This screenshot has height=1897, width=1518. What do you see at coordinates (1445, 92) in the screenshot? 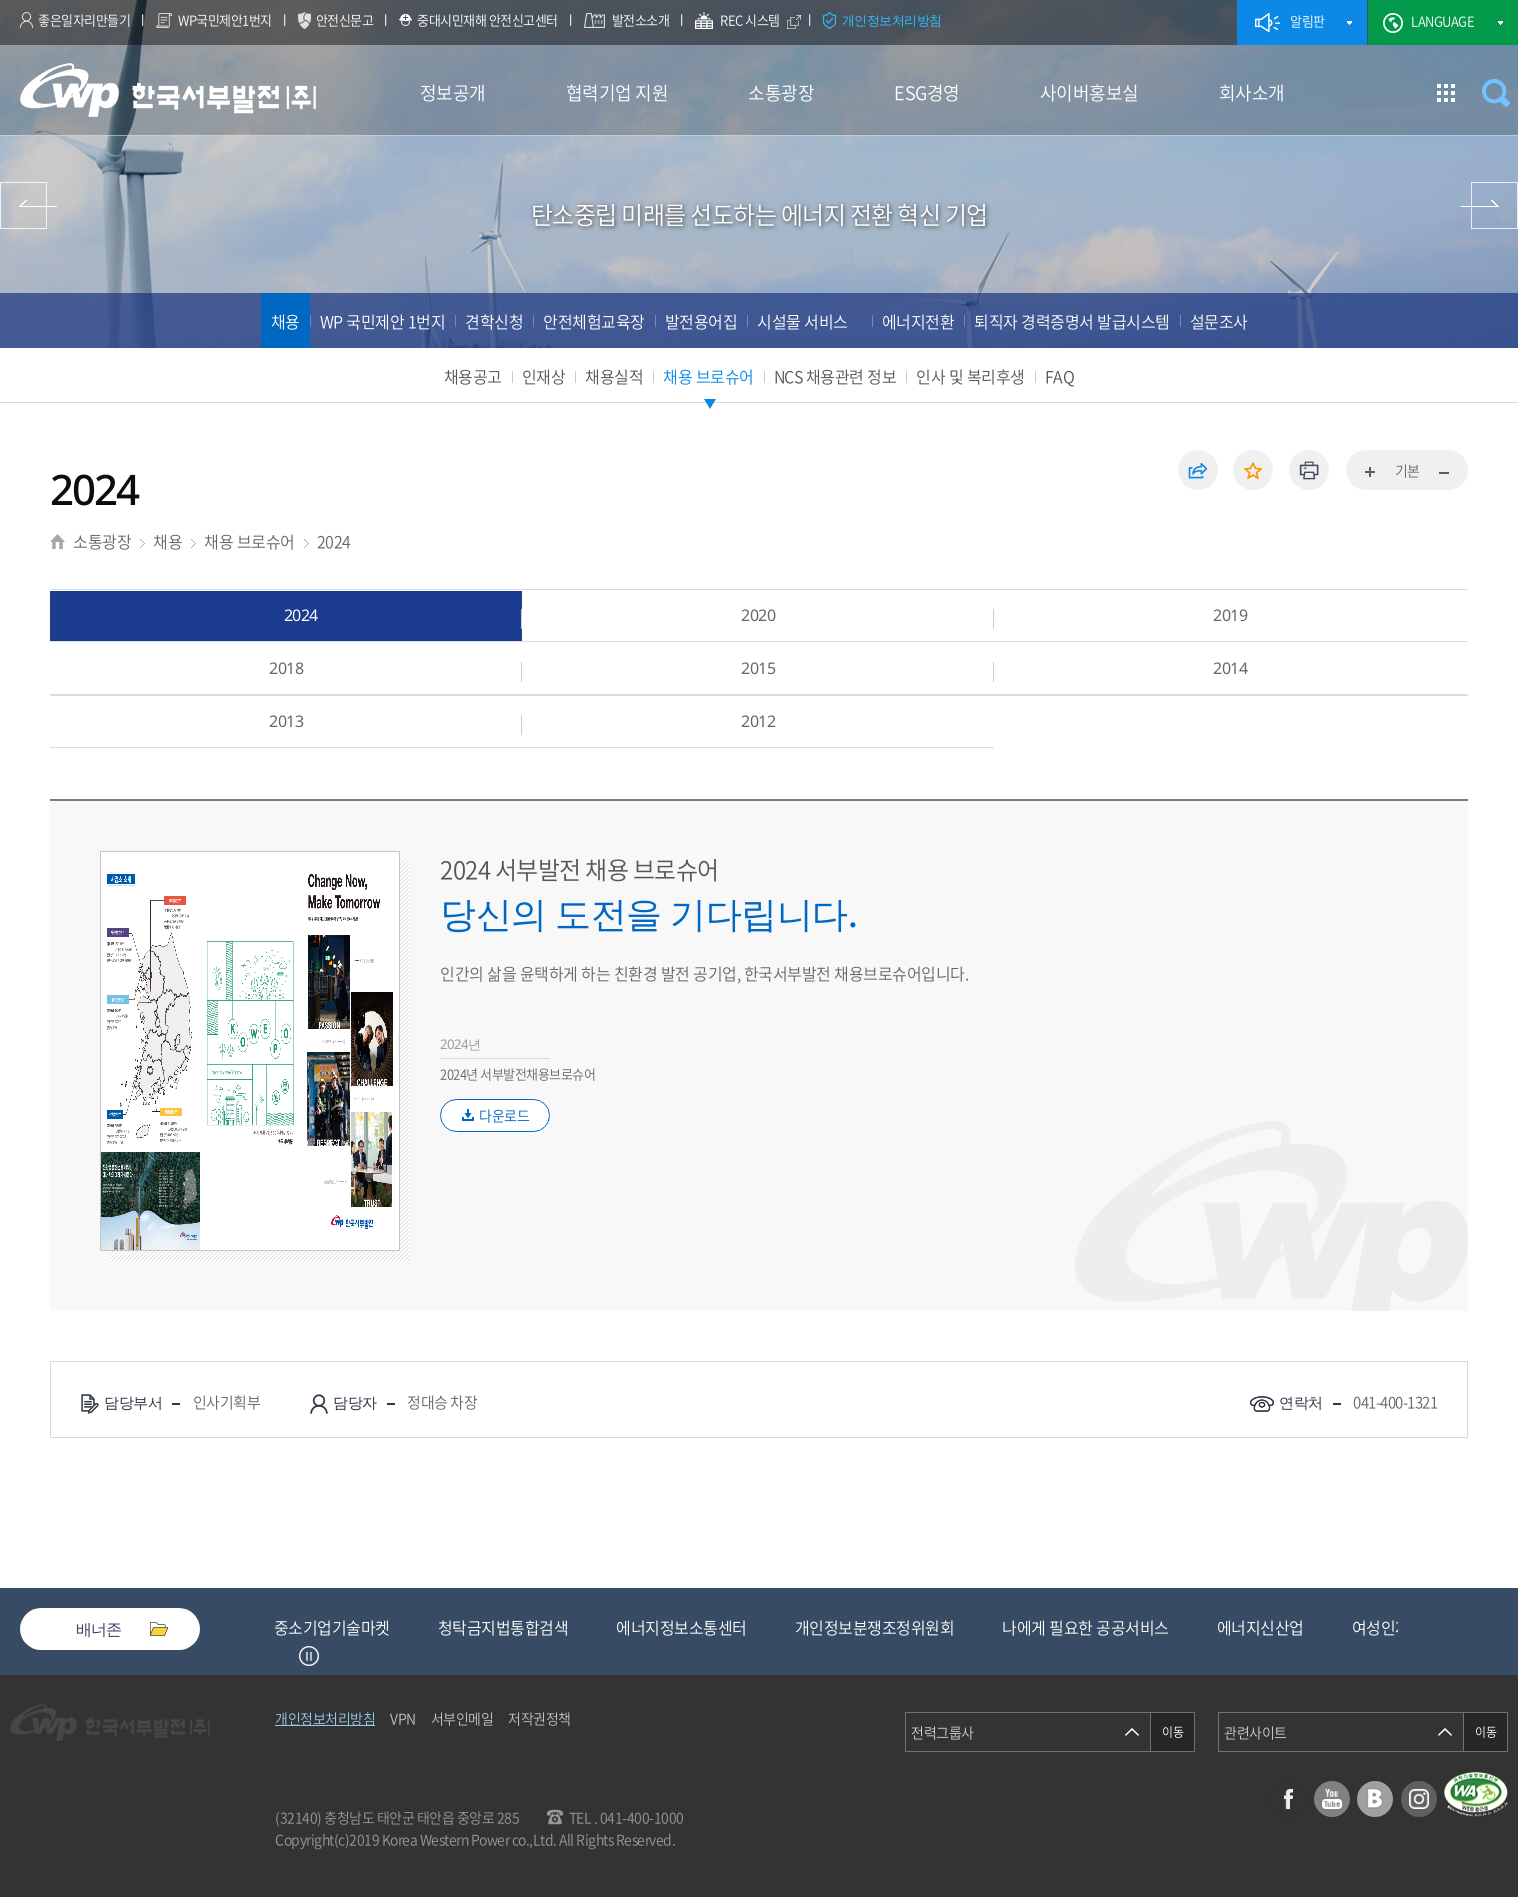
I see `사이트맵 이동` at bounding box center [1445, 92].